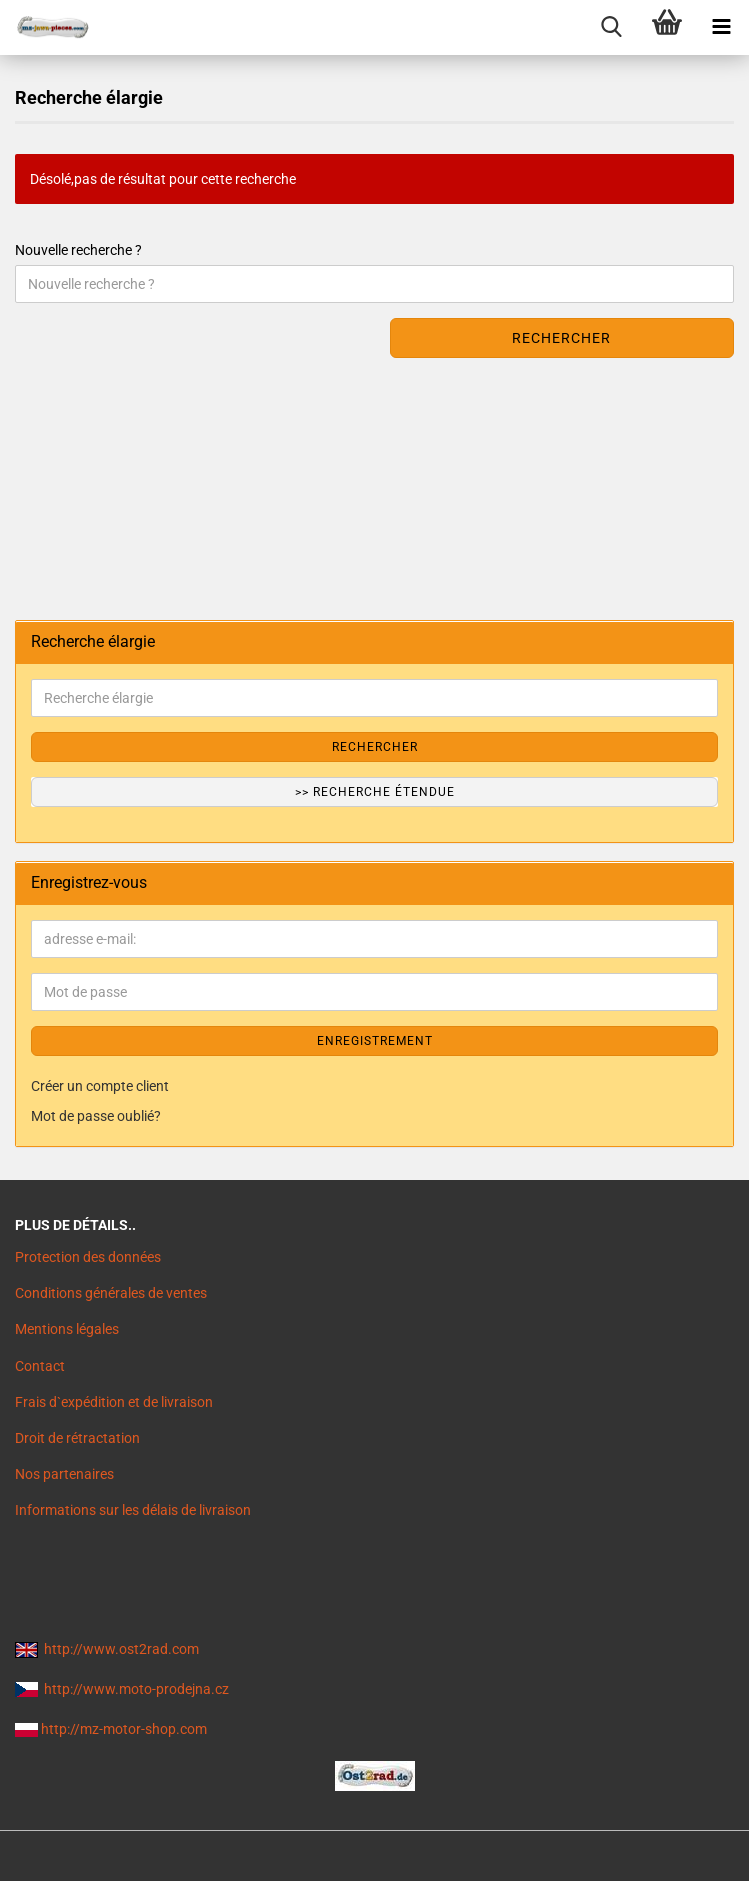  I want to click on Contact, so click(40, 1366).